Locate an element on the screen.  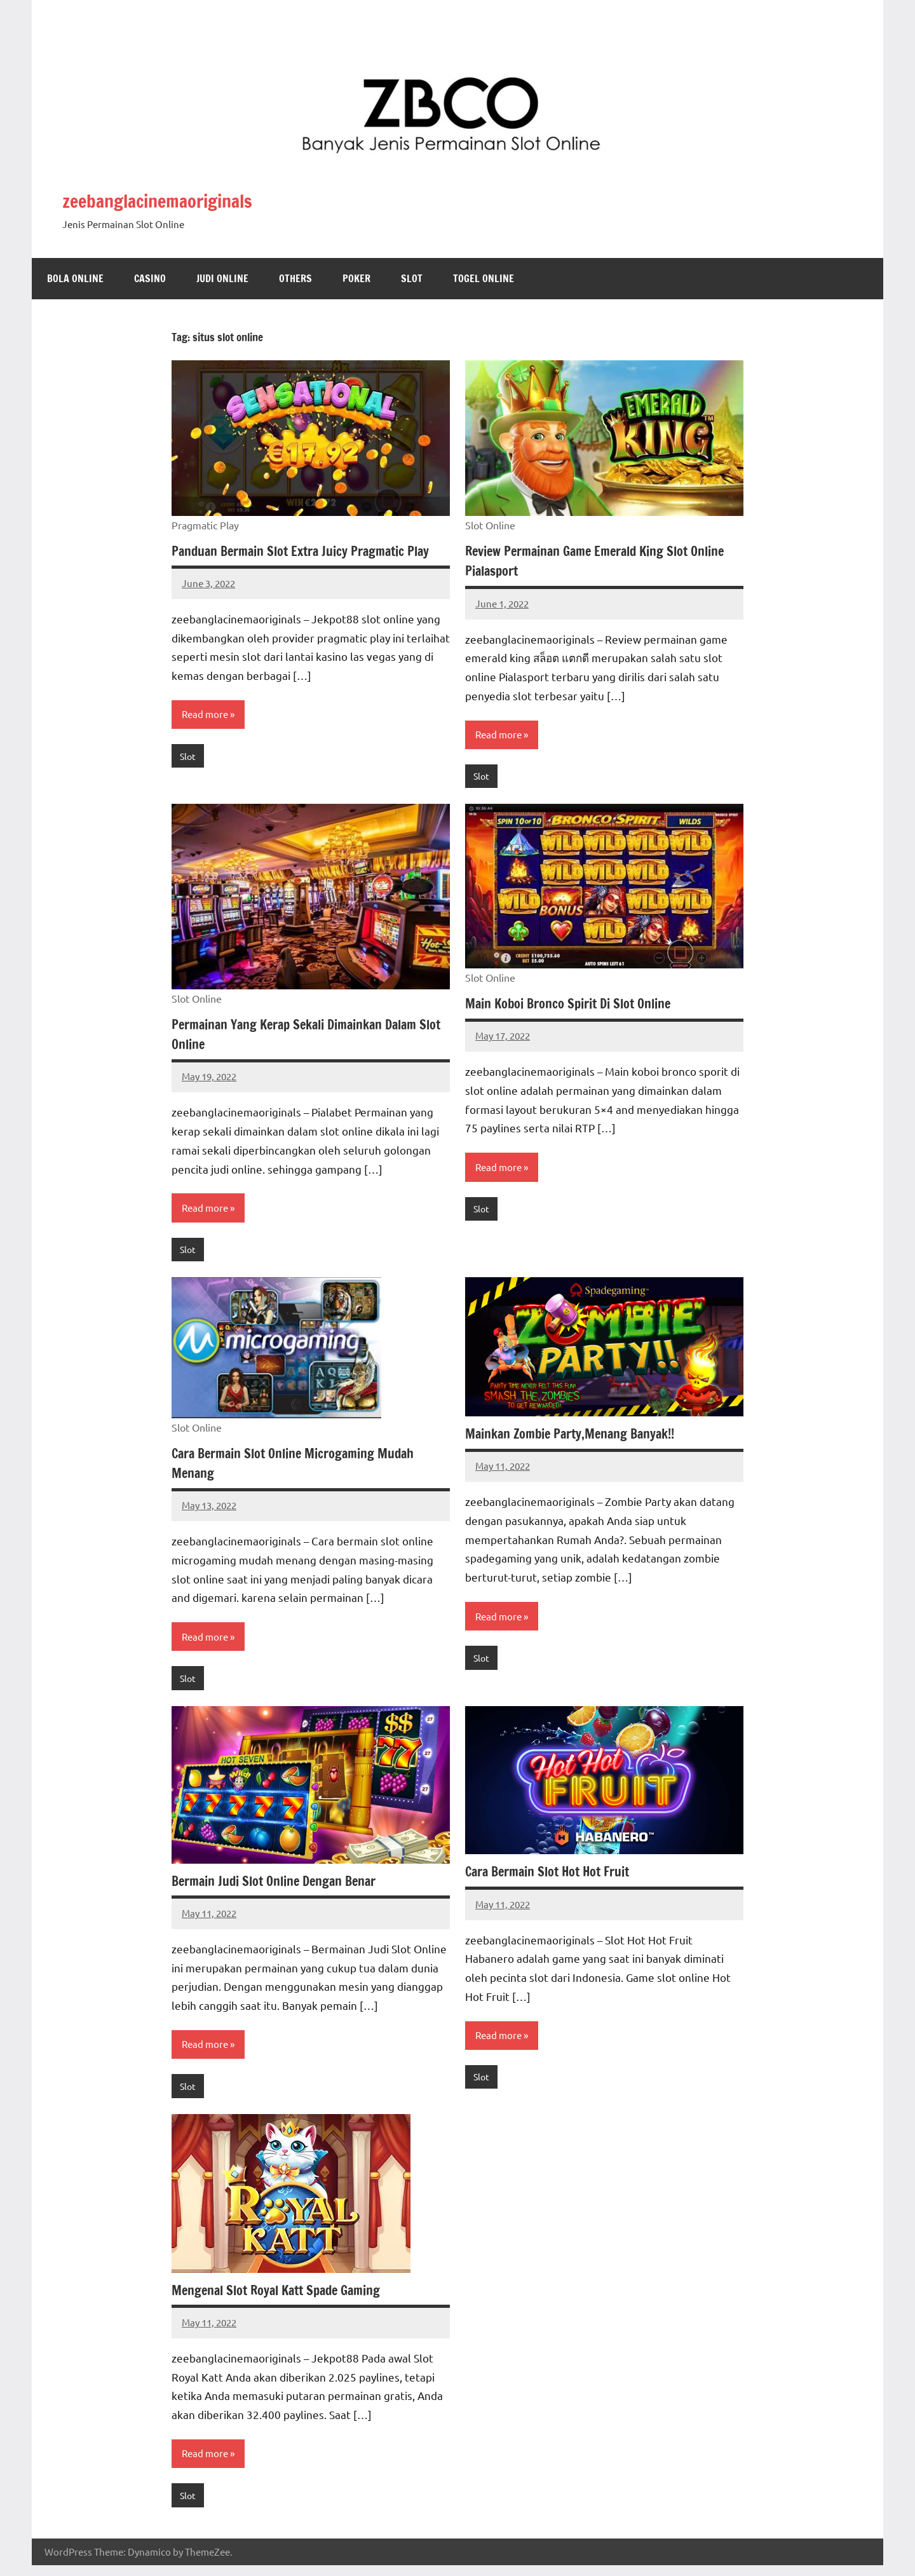
zeebanglacinemaoriginals is located at coordinates (200, 198).